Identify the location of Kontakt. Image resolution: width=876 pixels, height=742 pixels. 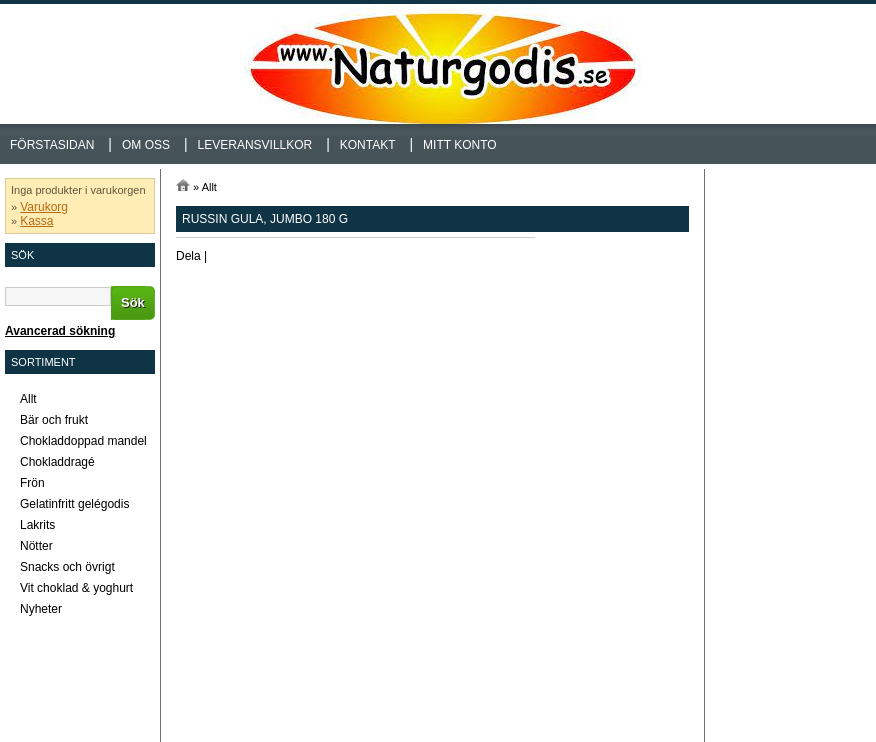
(368, 145).